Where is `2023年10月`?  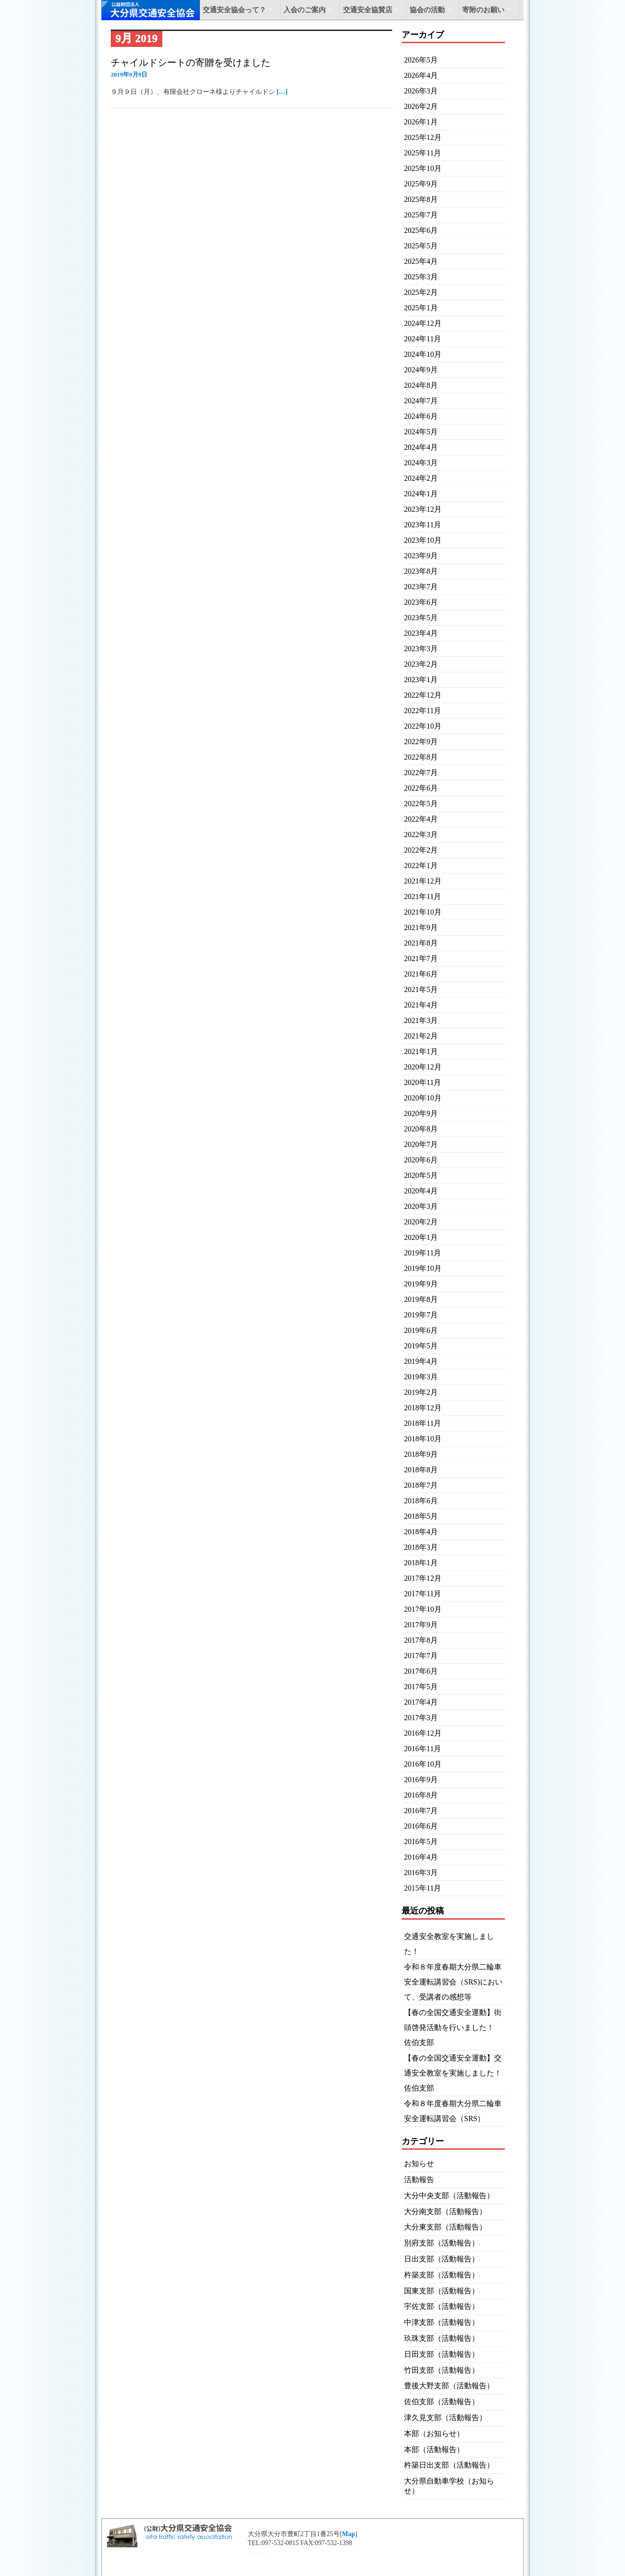
2023年10月 is located at coordinates (423, 540).